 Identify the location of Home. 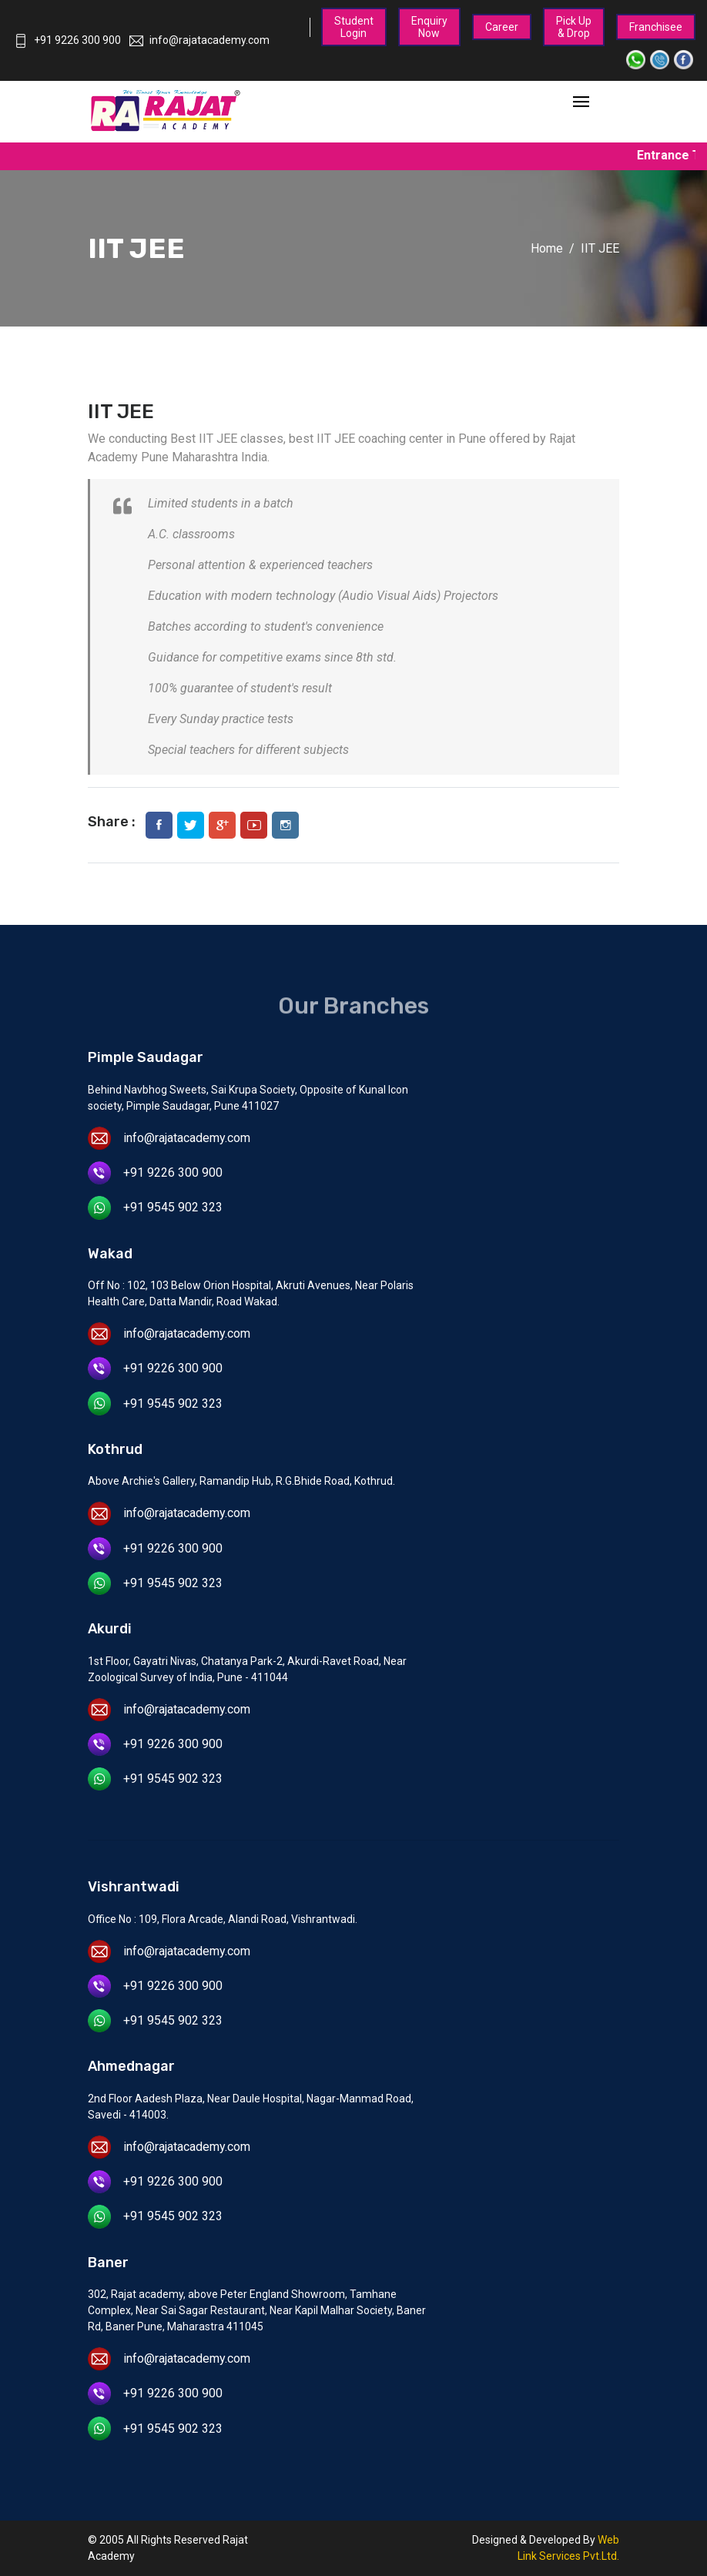
(547, 248).